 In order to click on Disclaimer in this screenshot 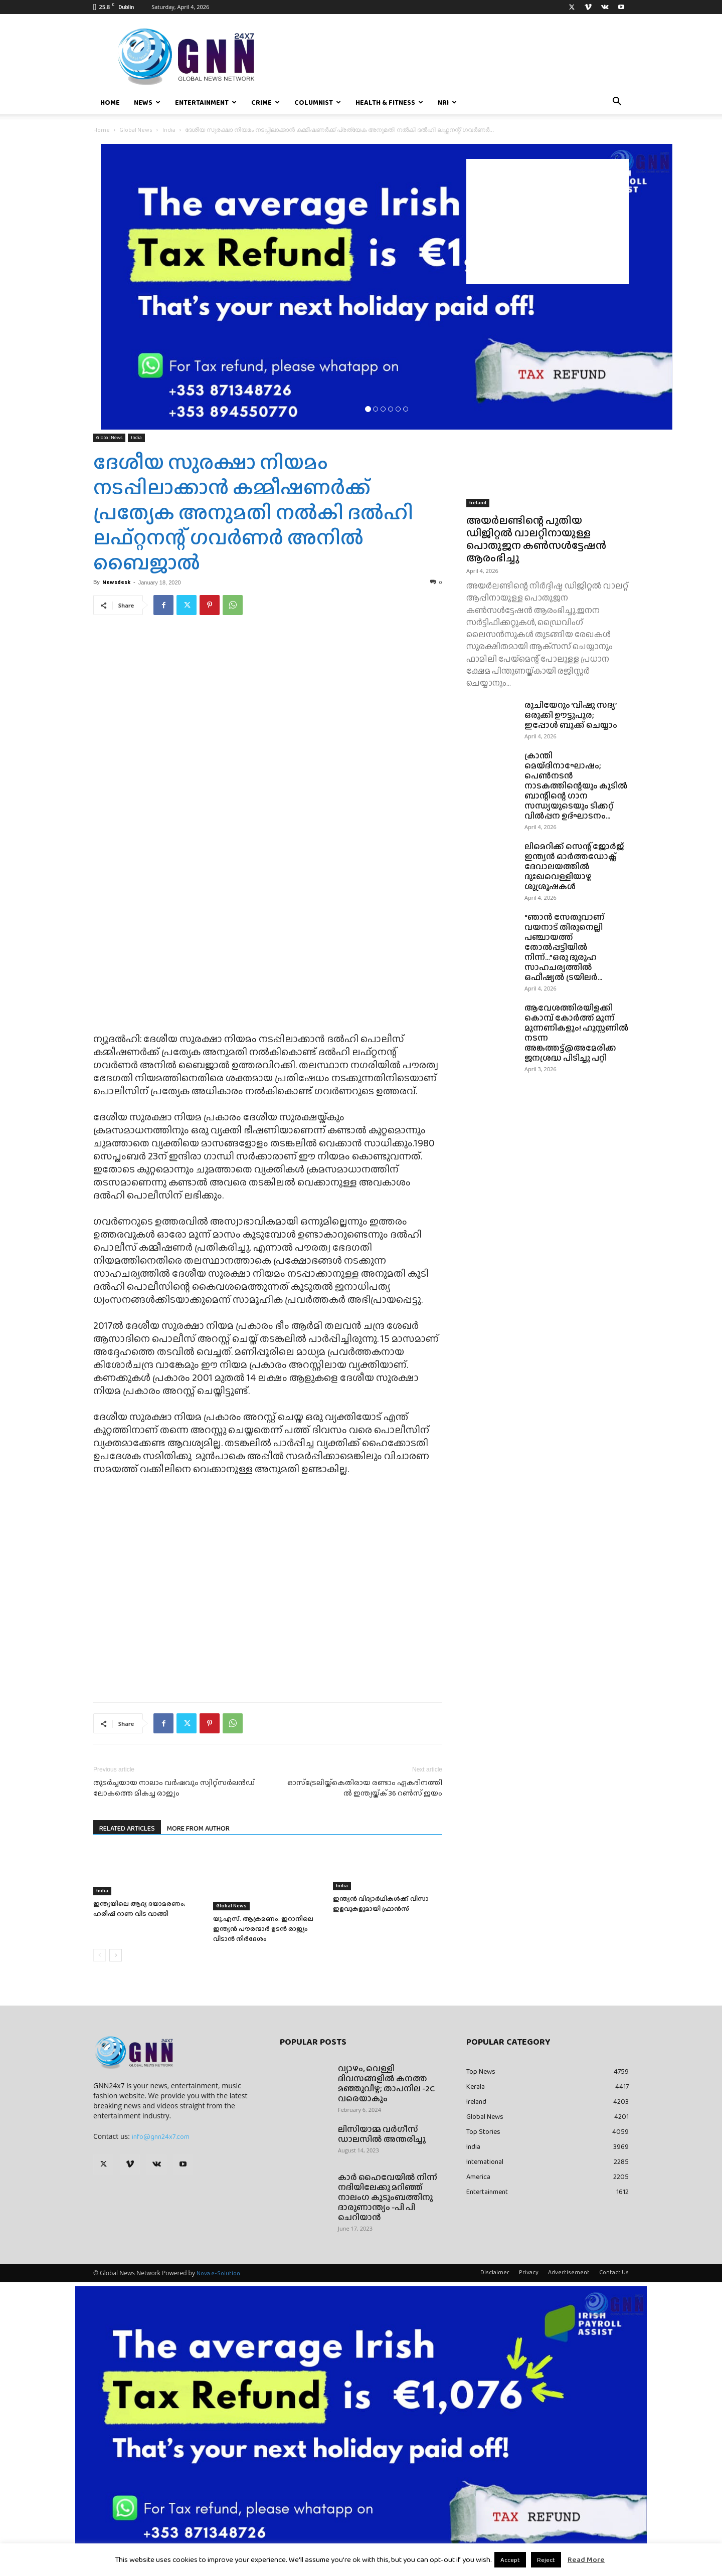, I will do `click(494, 2272)`.